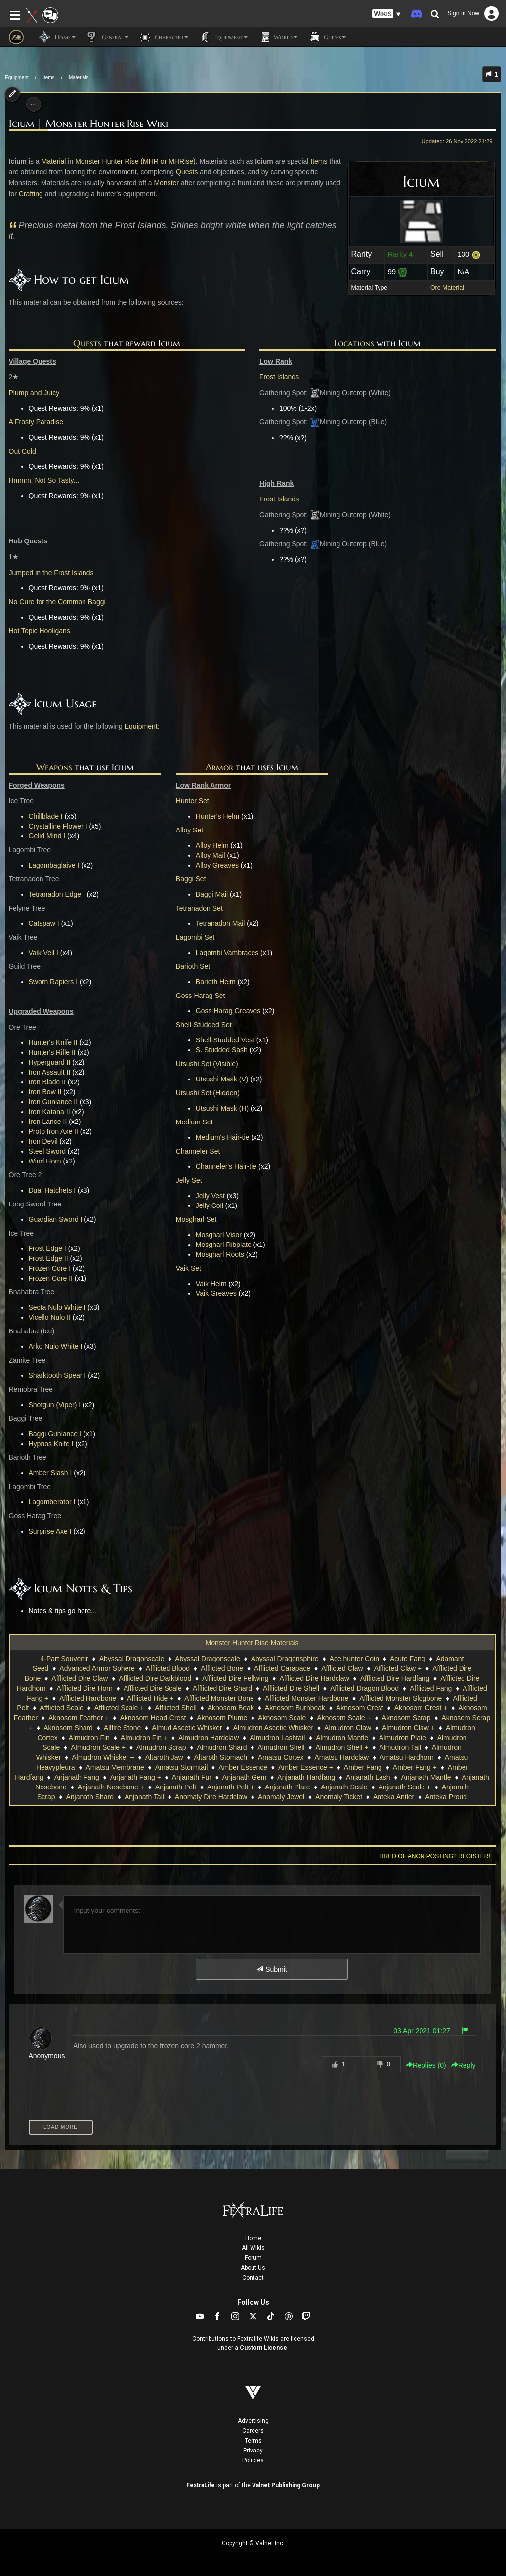  What do you see at coordinates (50, 1268) in the screenshot?
I see `Frozen Core I` at bounding box center [50, 1268].